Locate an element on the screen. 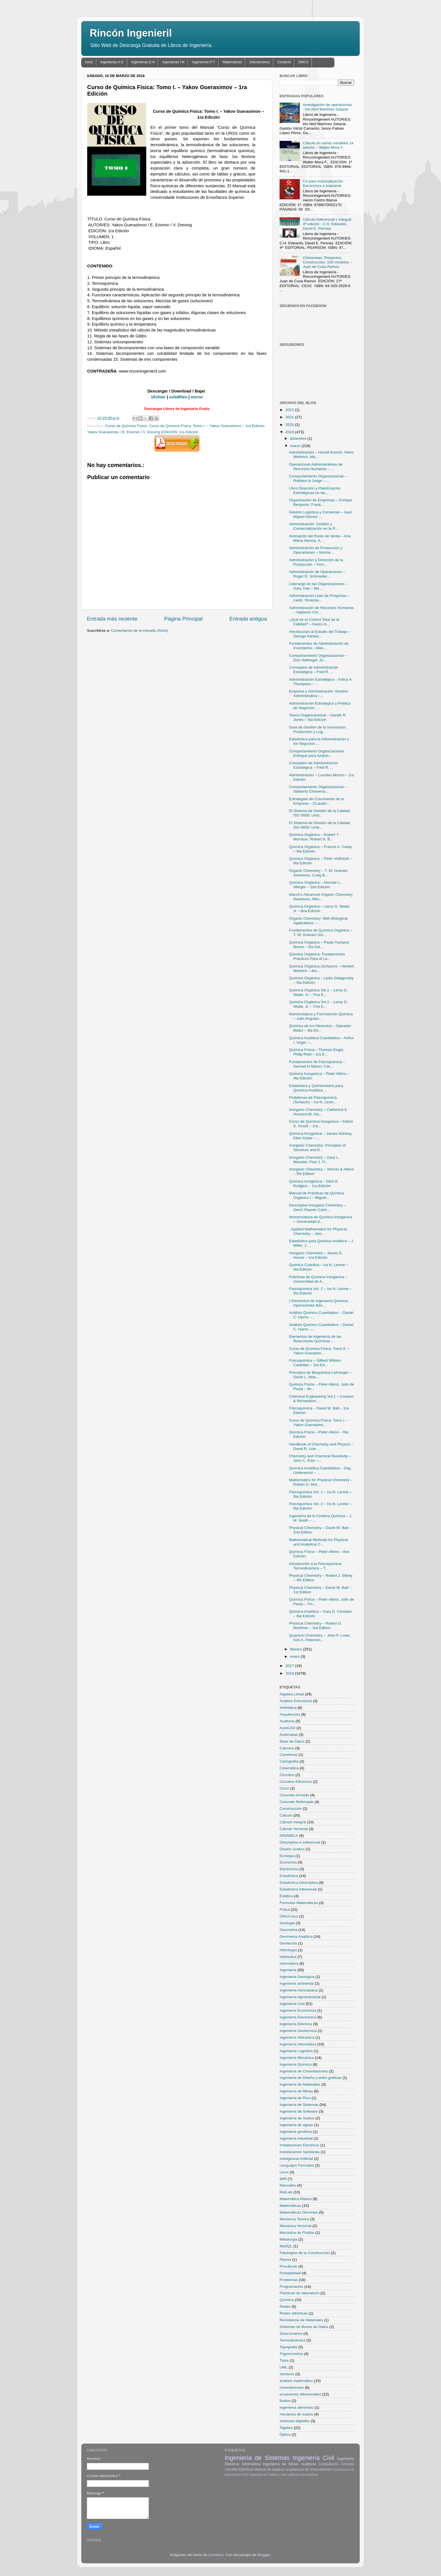  Estrategias de Crecimiento de la Empresa – CLaudio... is located at coordinates (316, 801).